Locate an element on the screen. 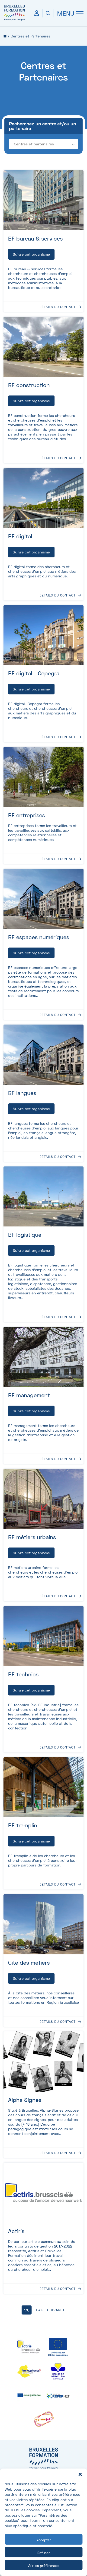 Image resolution: width=87 pixels, height=2576 pixels. Accepter is located at coordinates (43, 2540).